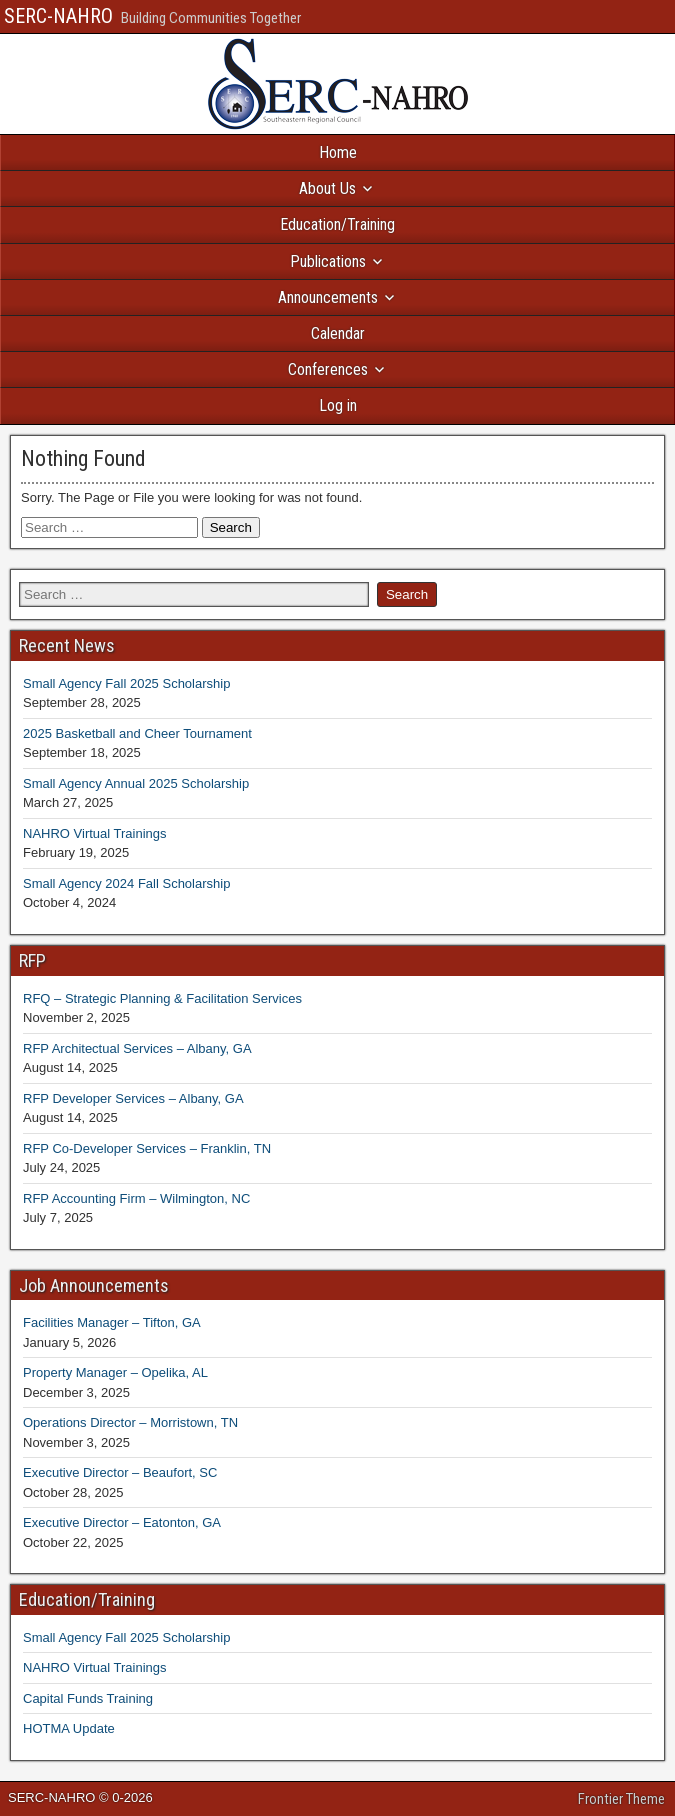  Describe the element at coordinates (112, 1322) in the screenshot. I see `Facilities Manager – Tifton, GA` at that location.